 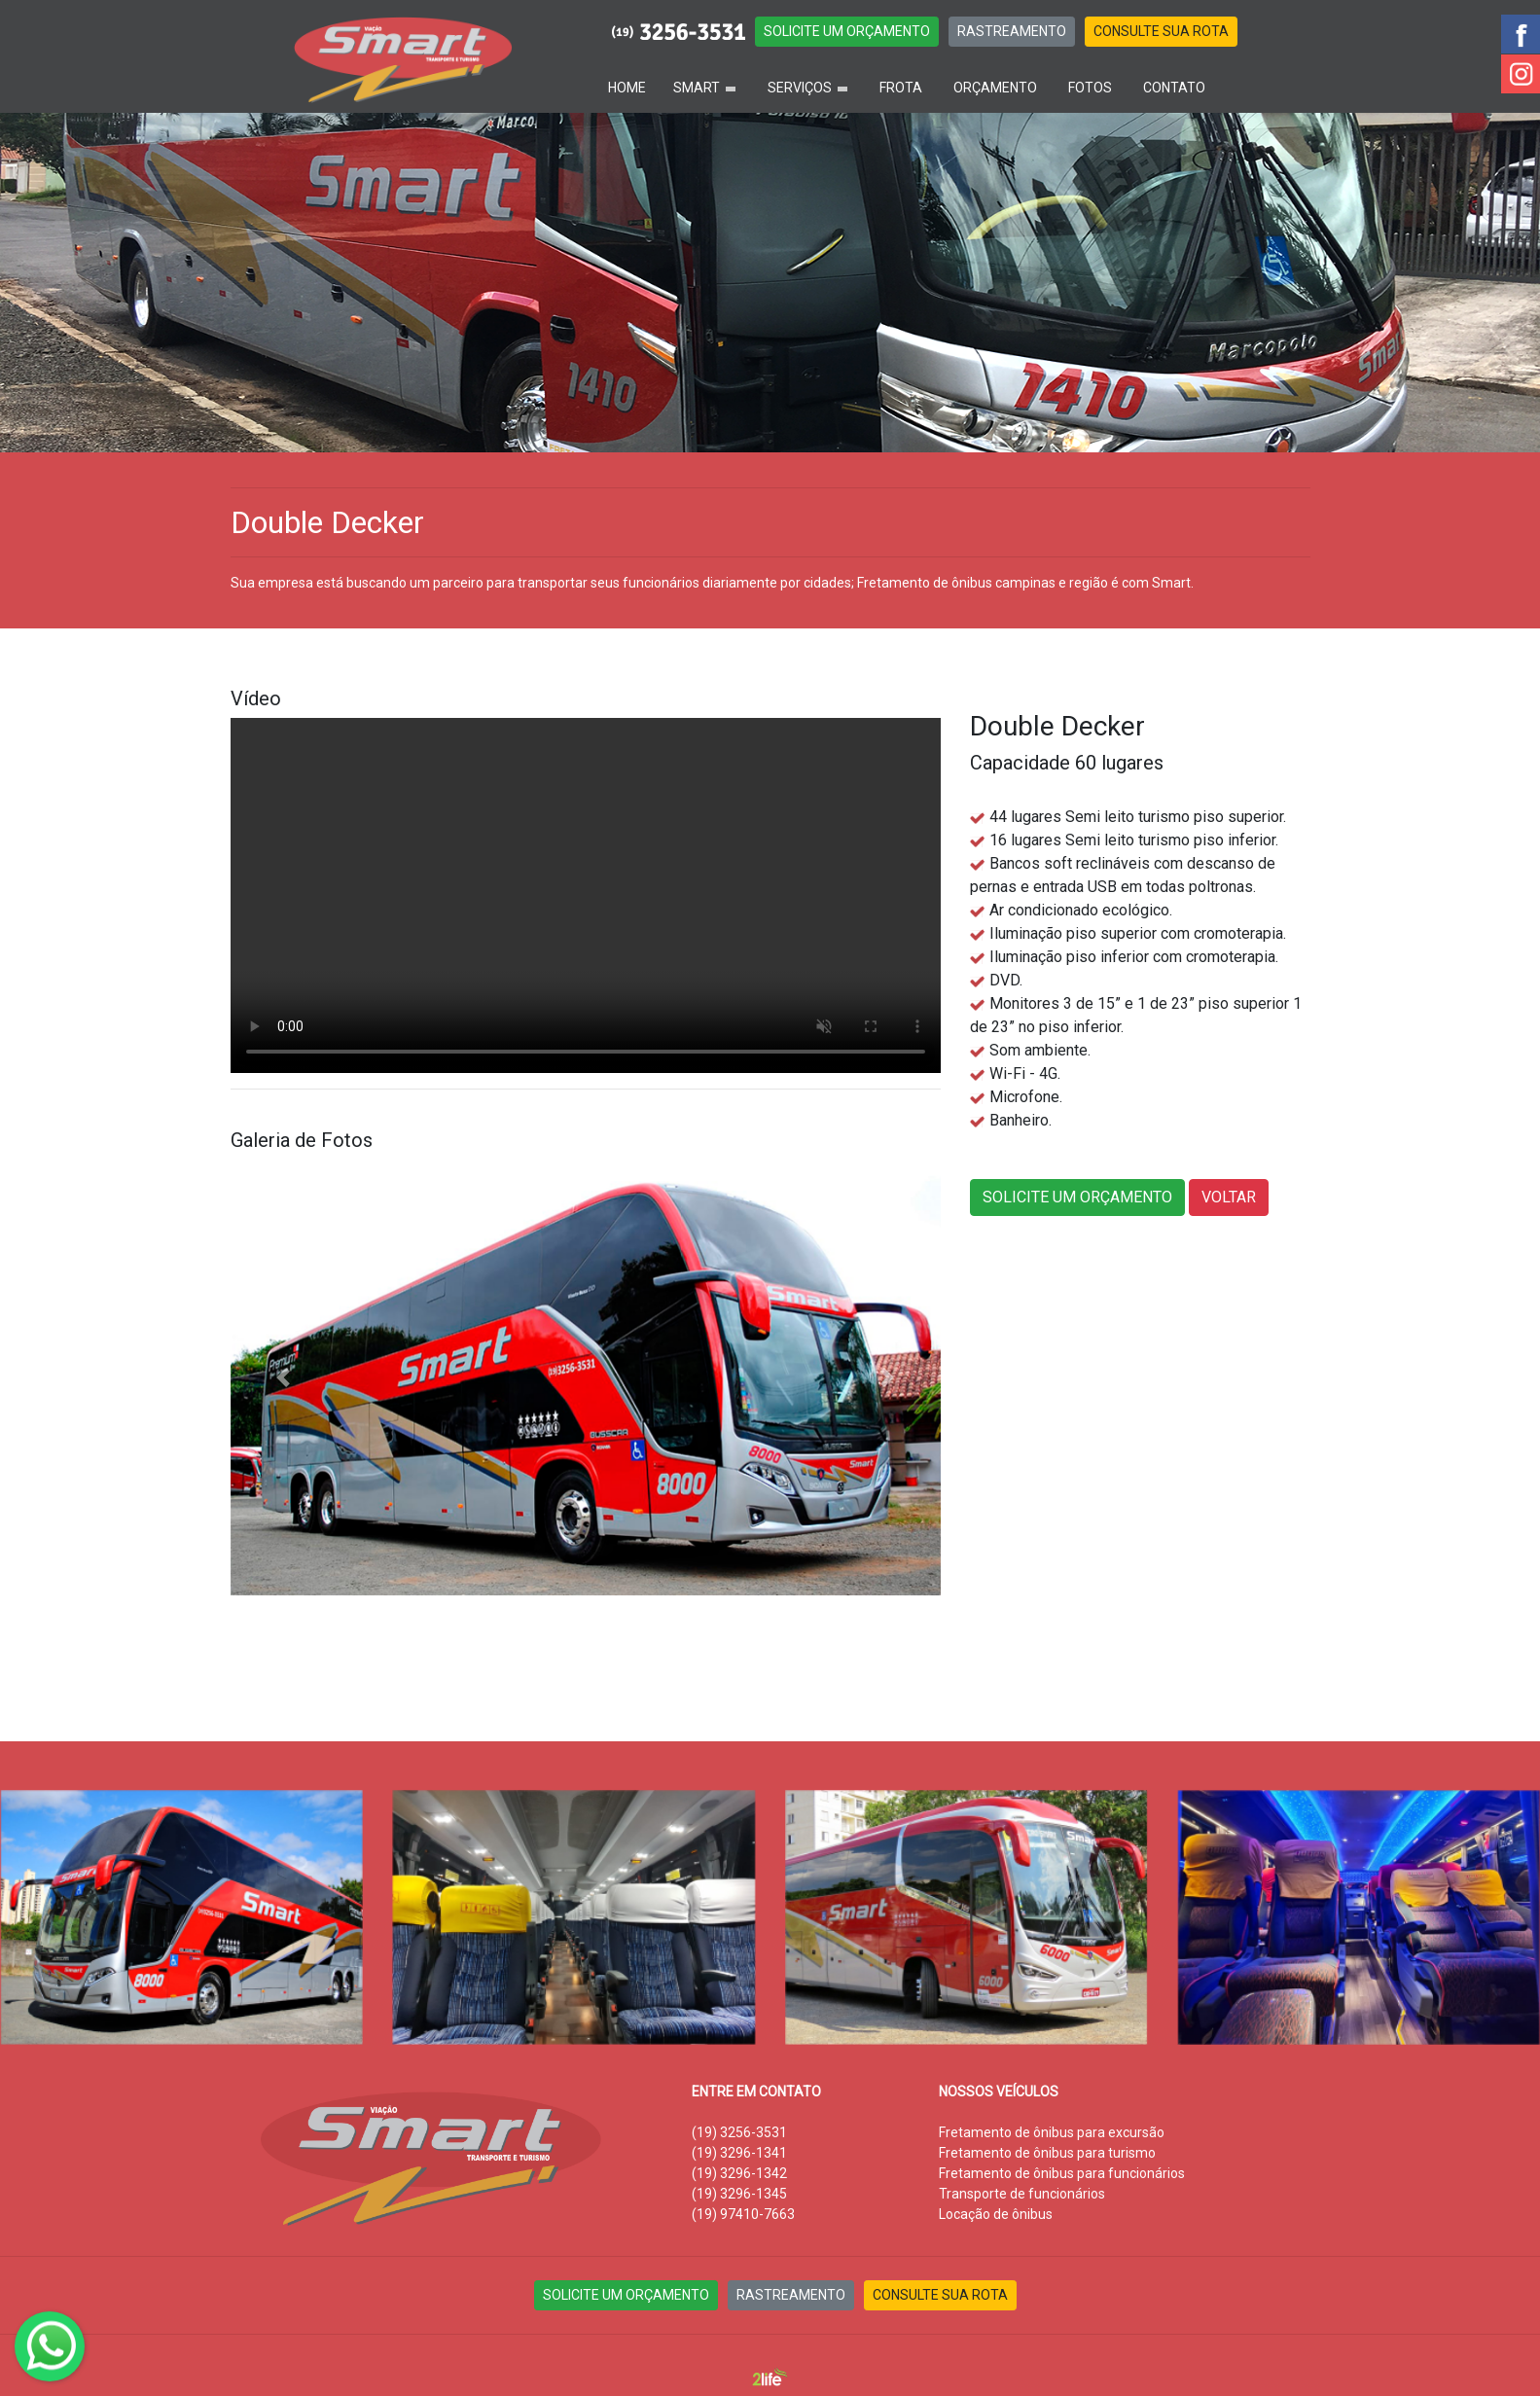 What do you see at coordinates (696, 87) in the screenshot?
I see `SMART` at bounding box center [696, 87].